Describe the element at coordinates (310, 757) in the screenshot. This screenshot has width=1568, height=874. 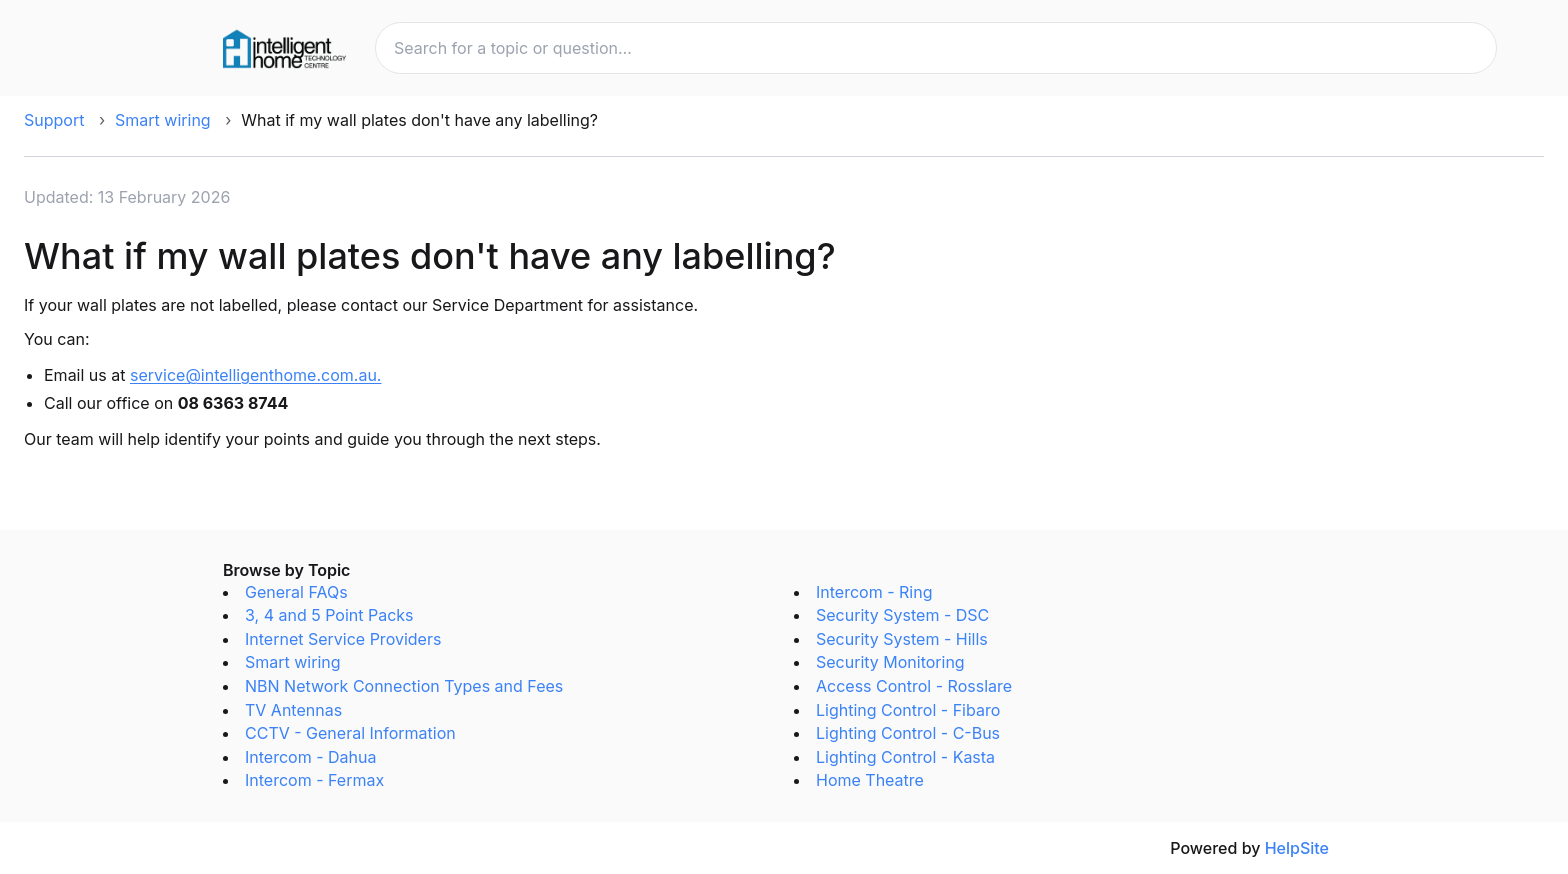
I see `Intercom - Dahua` at that location.